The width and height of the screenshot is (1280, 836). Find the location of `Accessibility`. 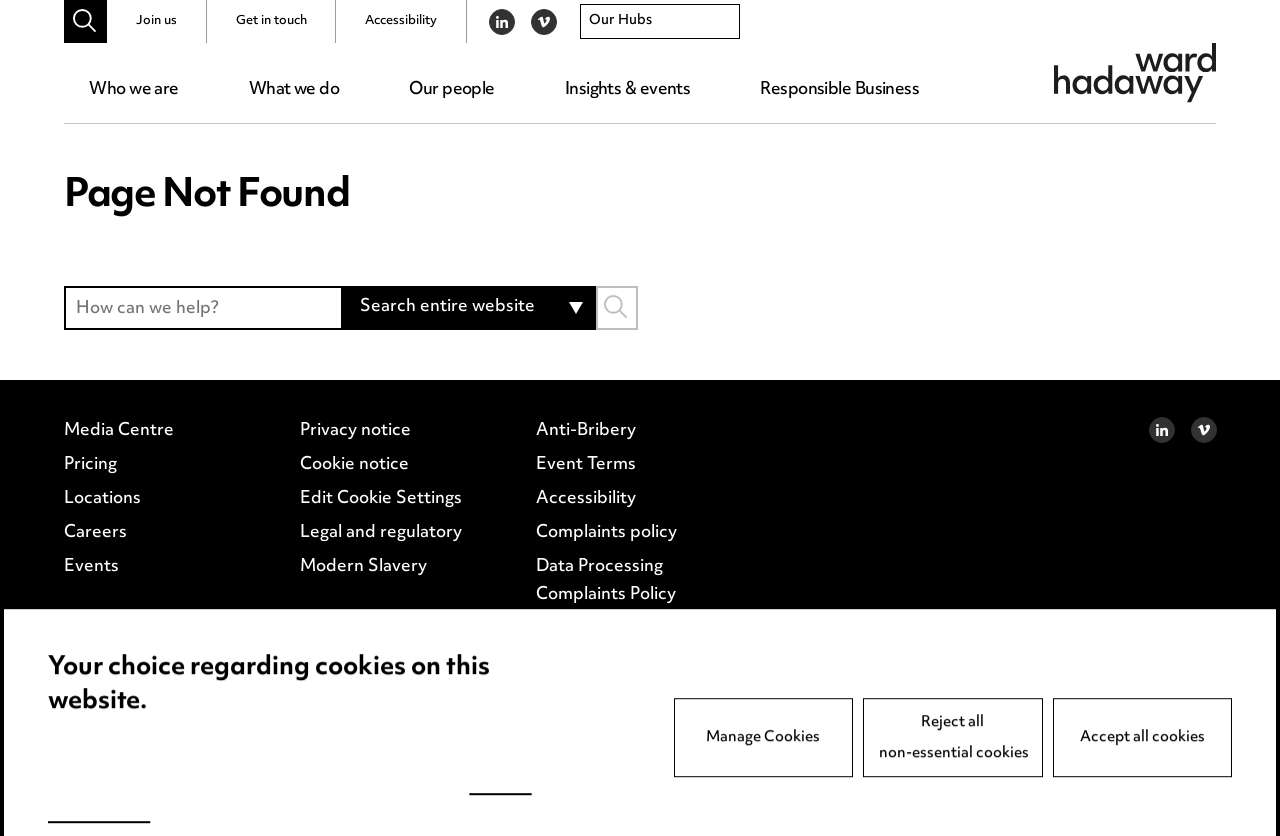

Accessibility is located at coordinates (401, 21).